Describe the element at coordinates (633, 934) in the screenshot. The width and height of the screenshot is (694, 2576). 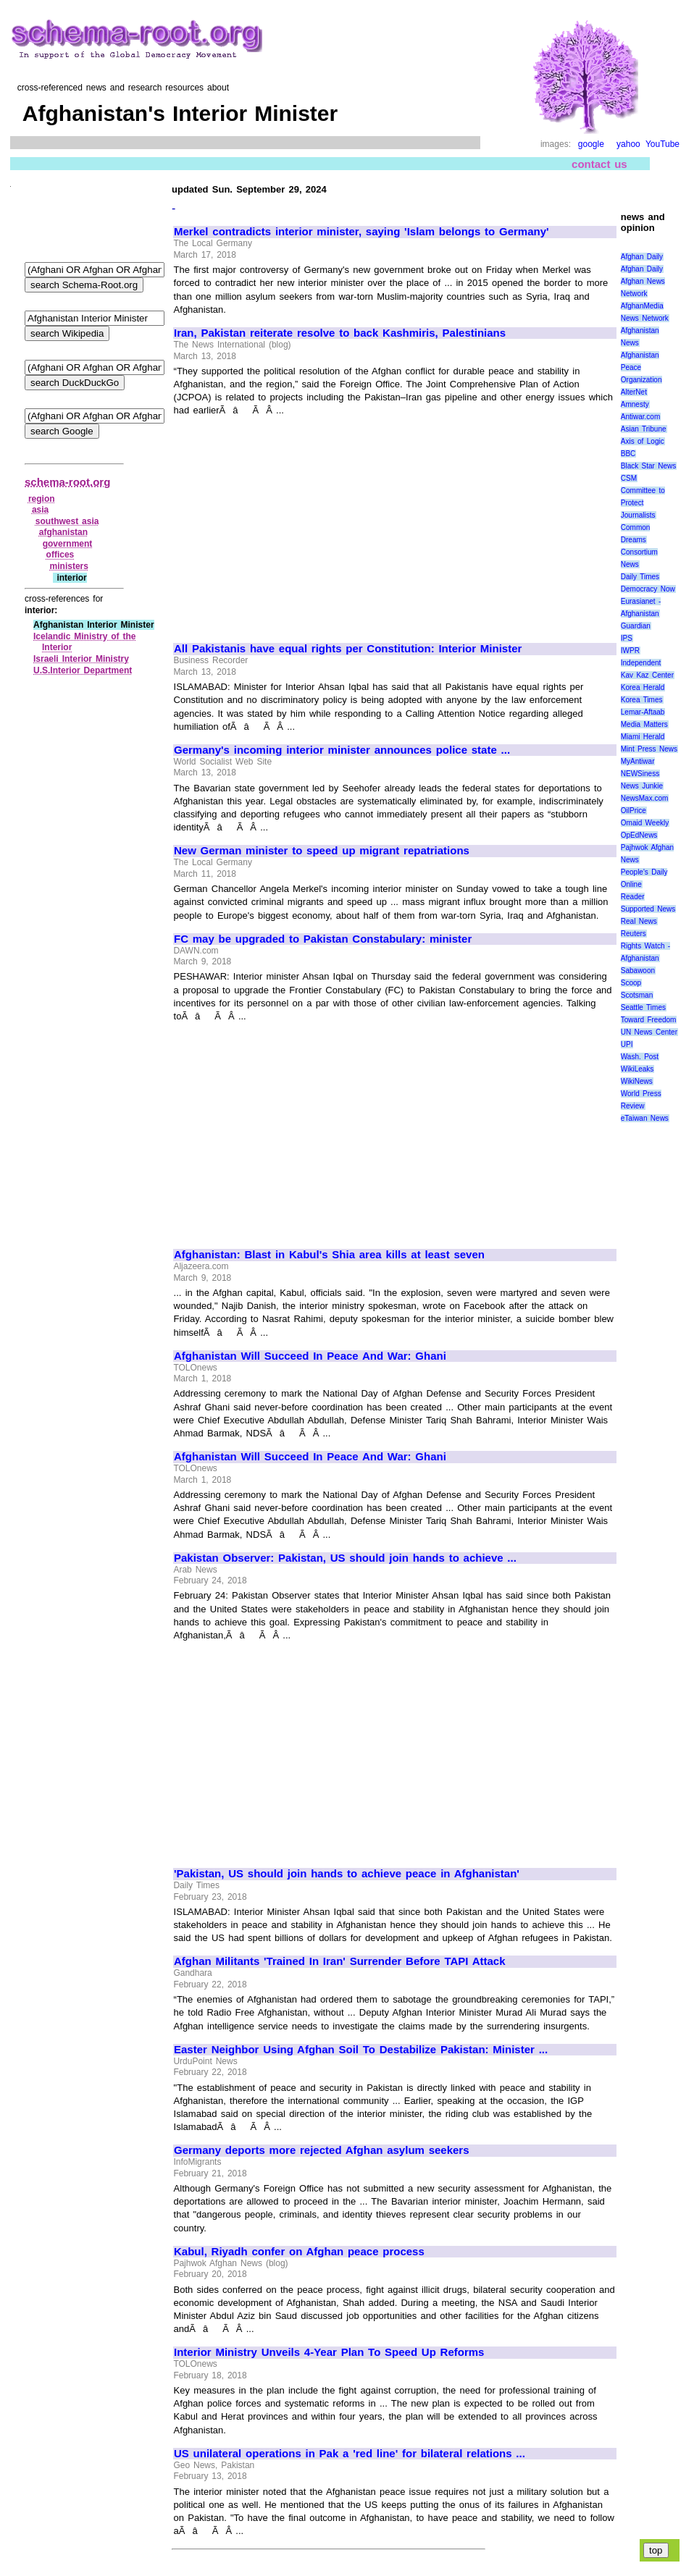
I see `Reuters` at that location.